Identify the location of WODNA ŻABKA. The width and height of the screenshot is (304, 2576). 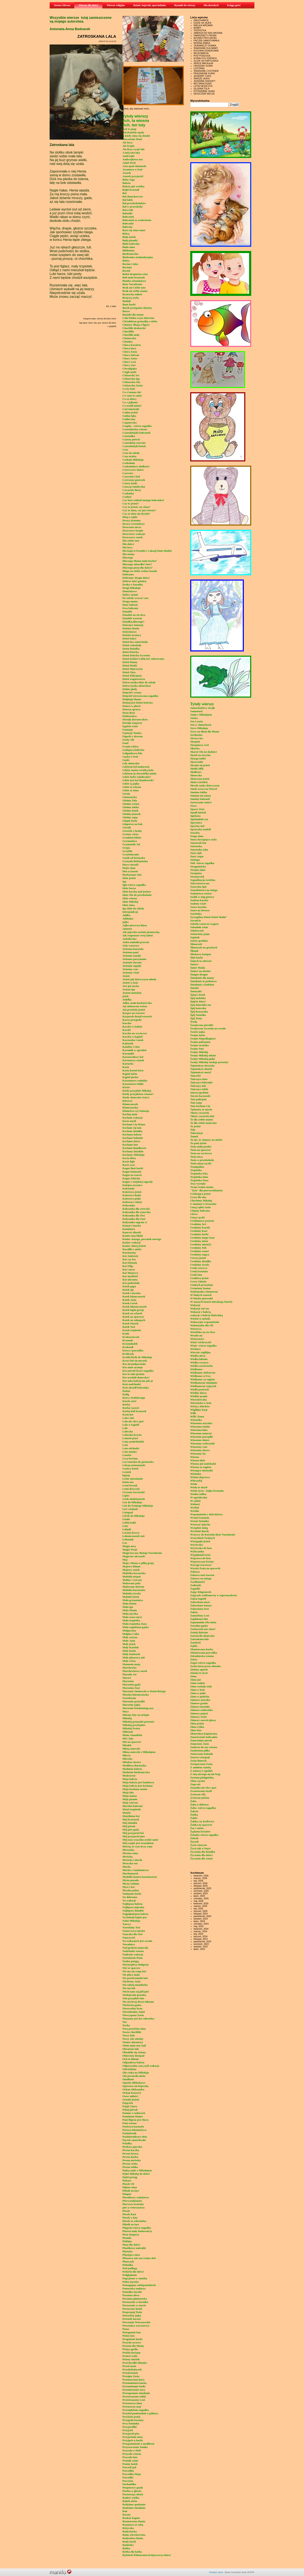
(202, 43).